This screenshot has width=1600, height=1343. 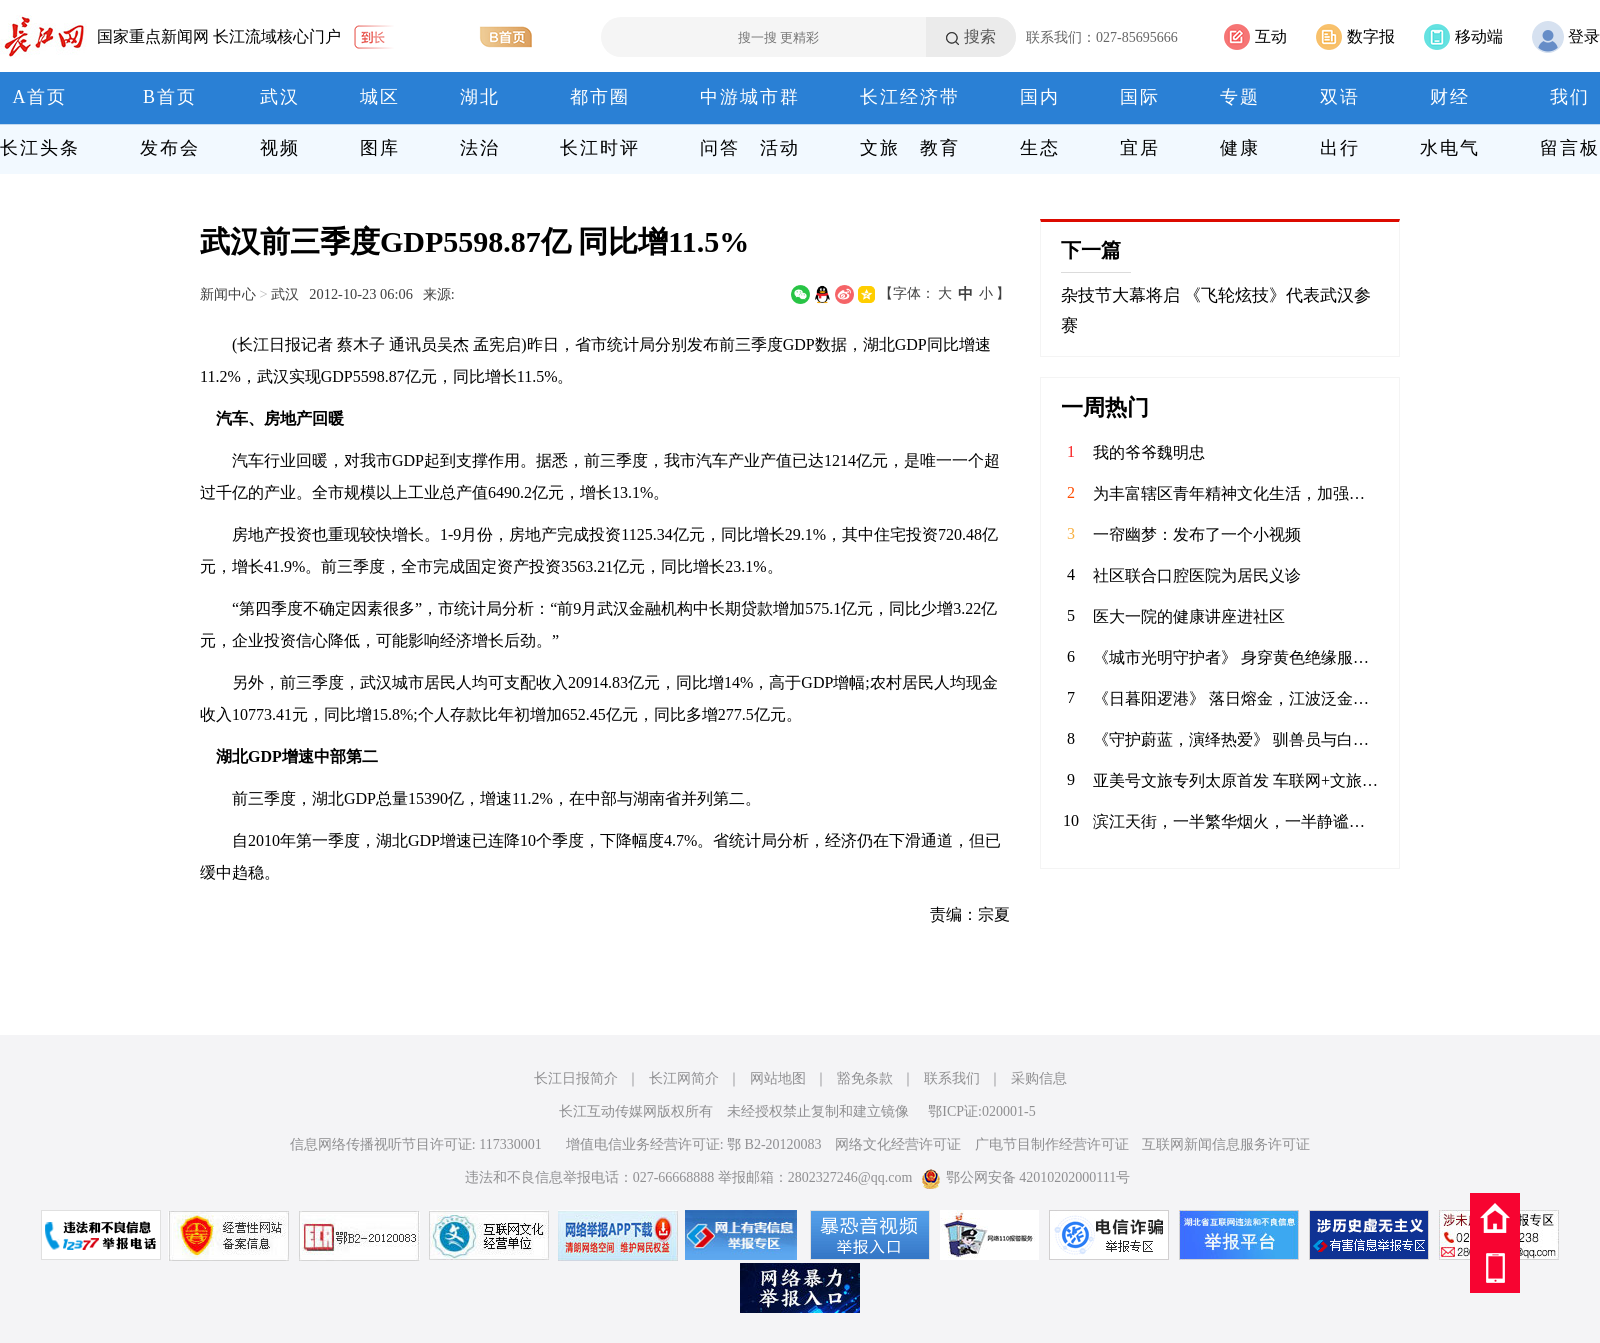 What do you see at coordinates (576, 1078) in the screenshot?
I see `长江日报简介` at bounding box center [576, 1078].